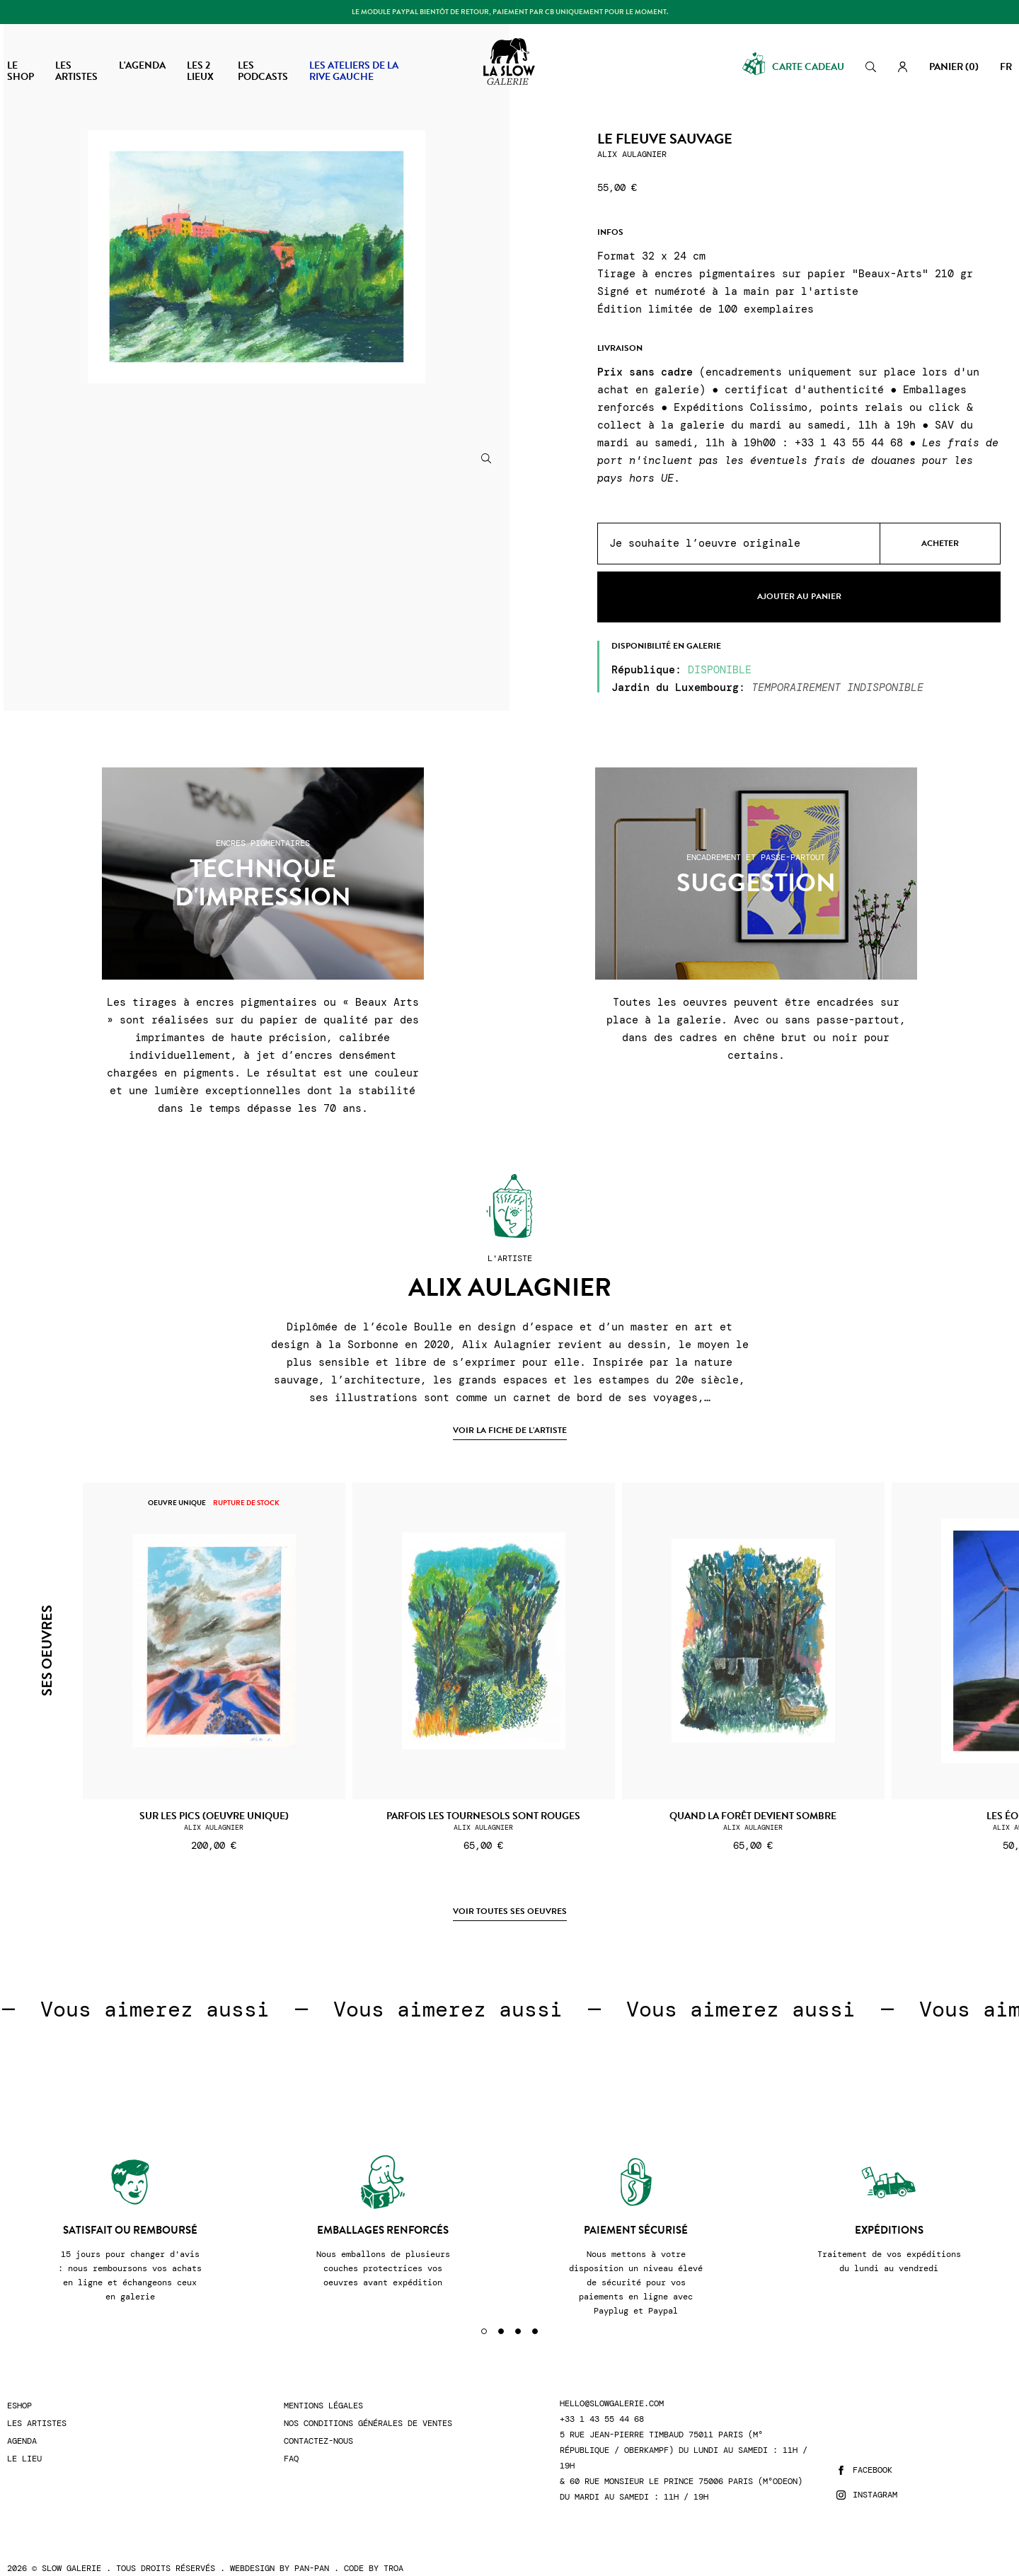 Image resolution: width=1019 pixels, height=2576 pixels. I want to click on Troa, so click(393, 2550).